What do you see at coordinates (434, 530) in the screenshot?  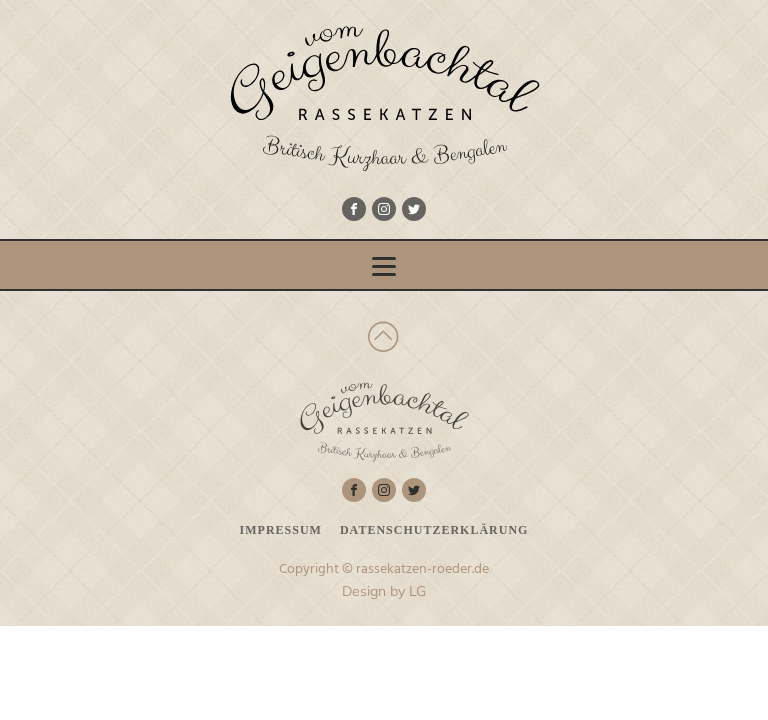 I see `Datenschutzerklärung` at bounding box center [434, 530].